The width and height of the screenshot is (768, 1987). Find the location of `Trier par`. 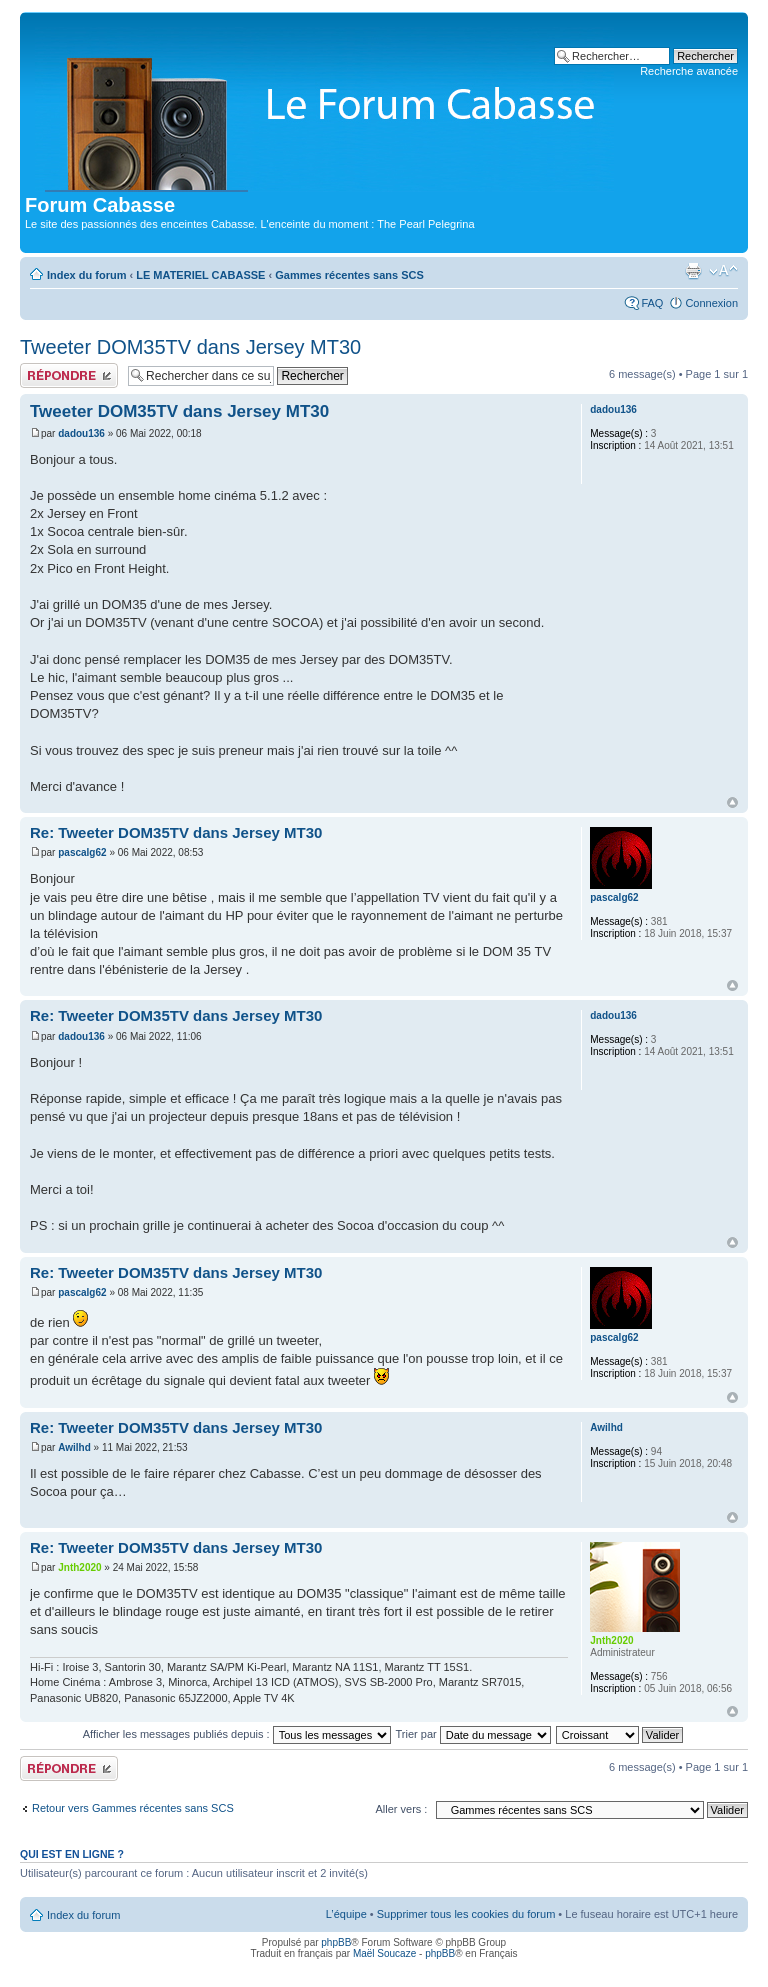

Trier par is located at coordinates (473, 1734).